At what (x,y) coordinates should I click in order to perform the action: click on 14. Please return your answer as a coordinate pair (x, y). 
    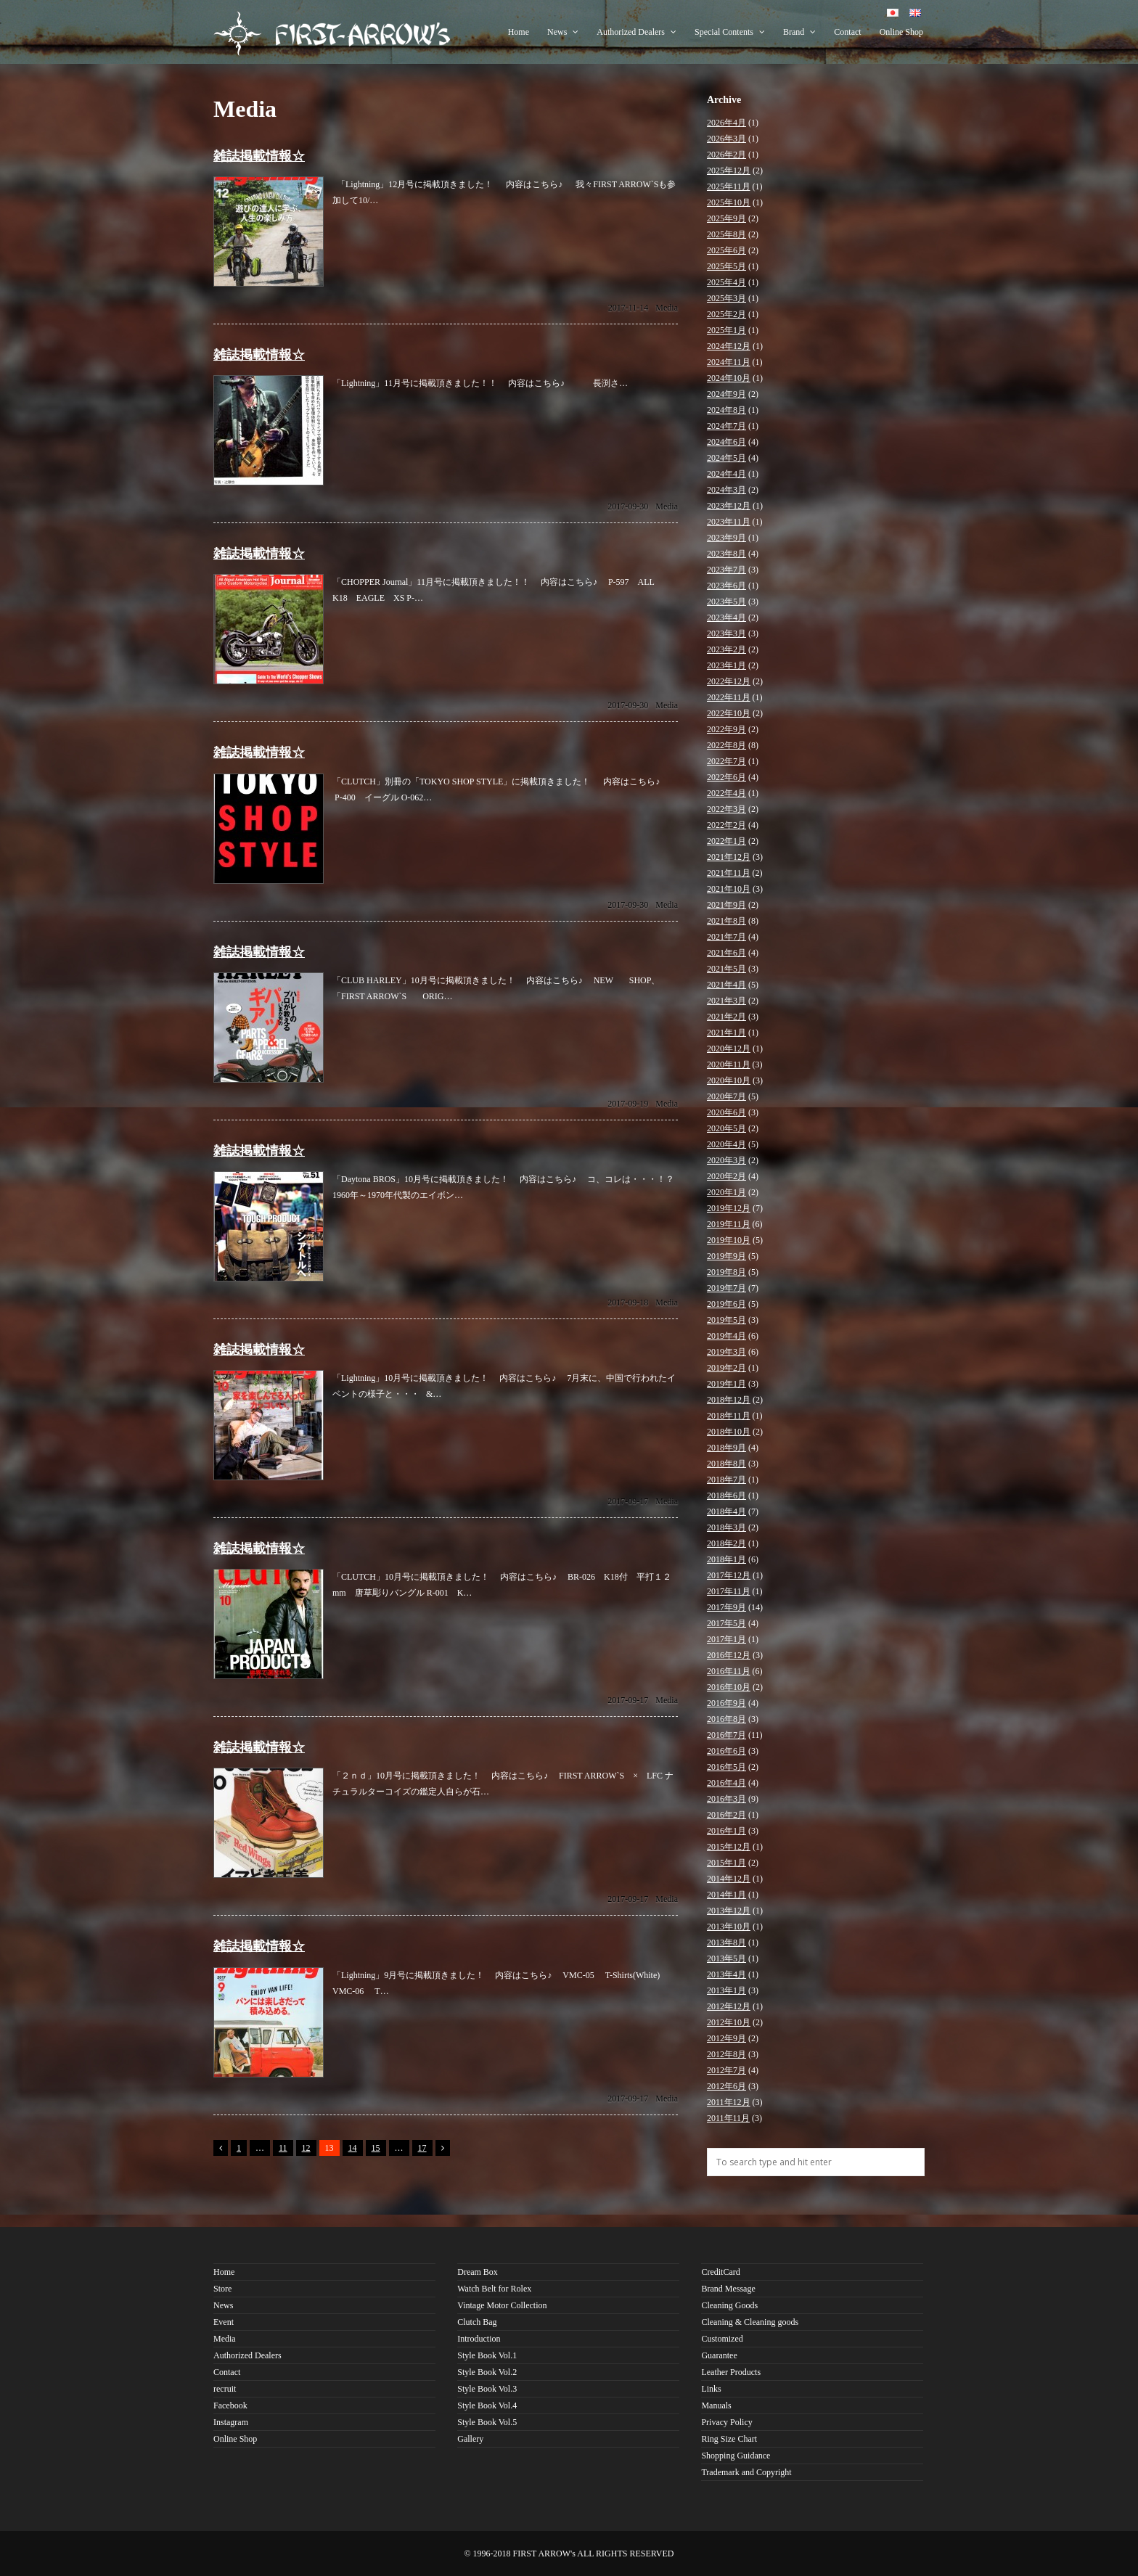
    Looking at the image, I should click on (352, 2148).